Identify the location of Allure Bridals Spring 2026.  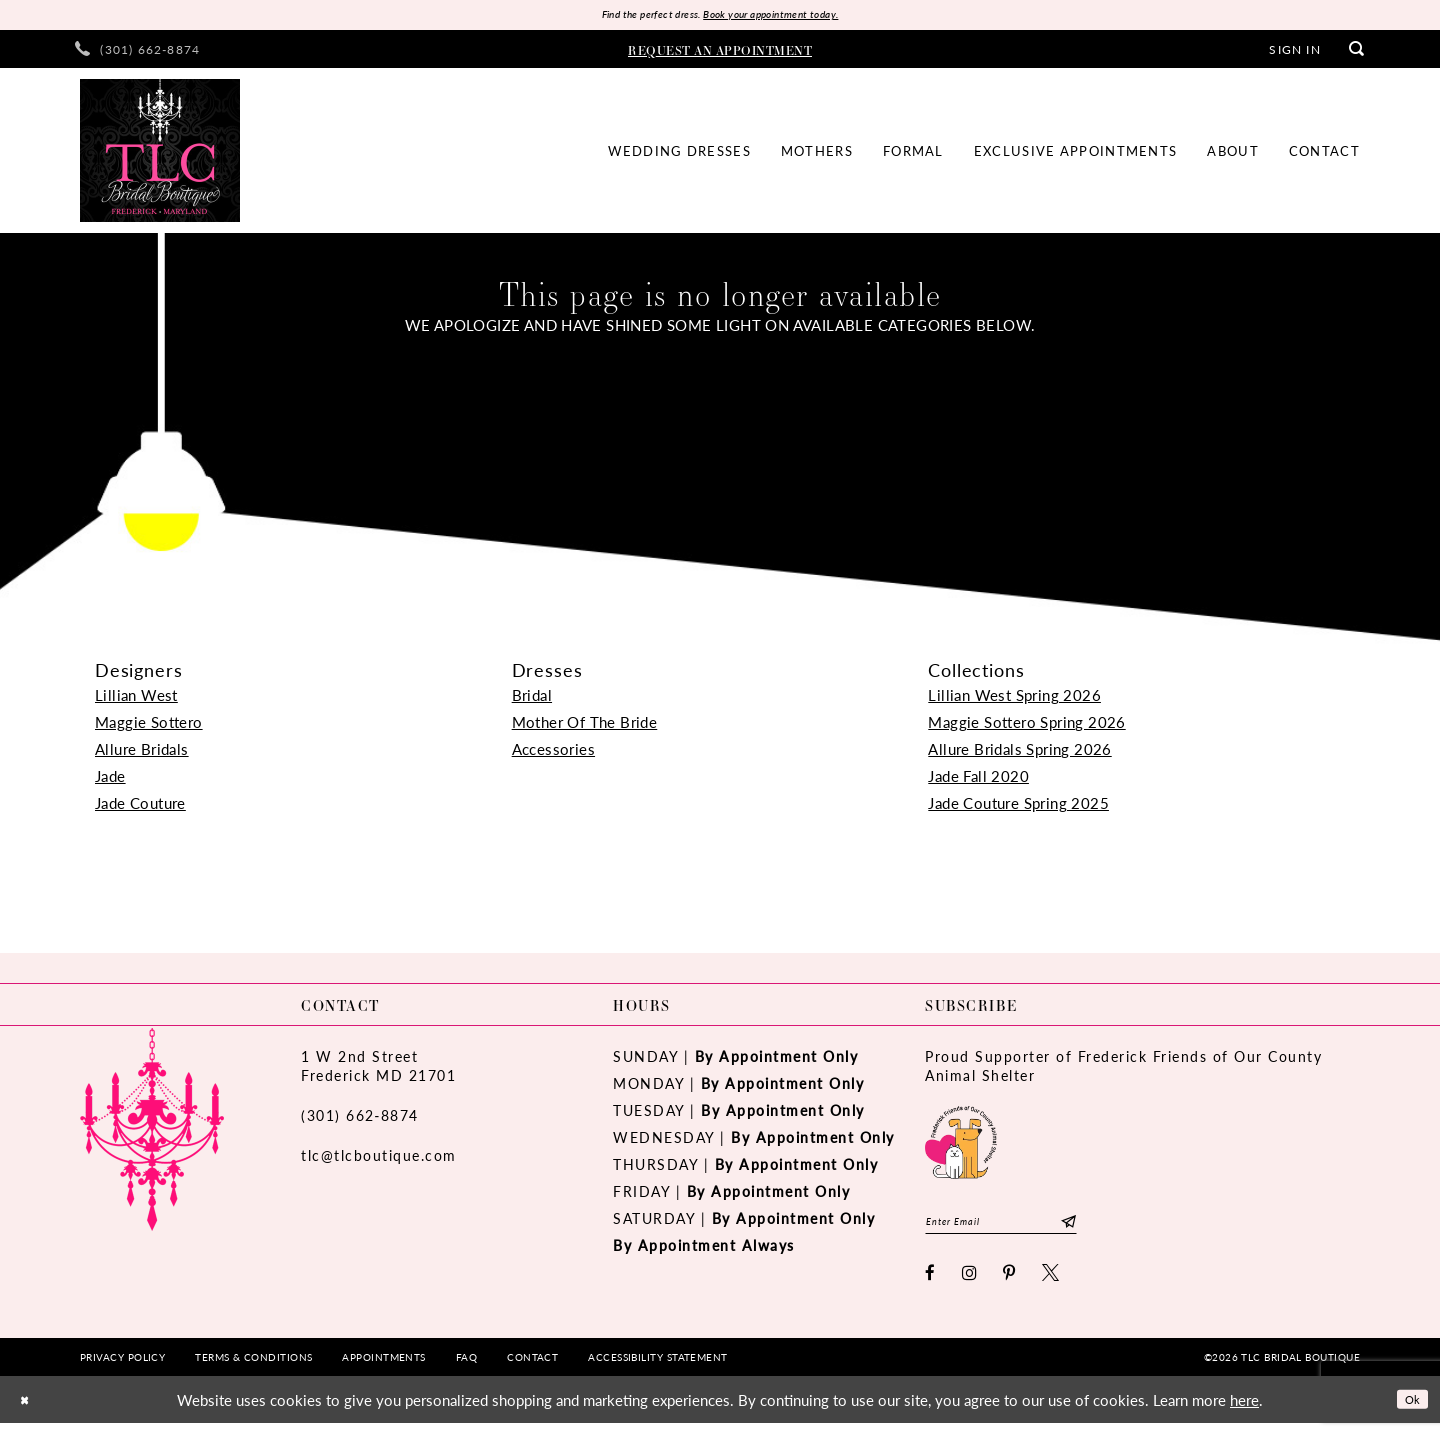
(1019, 752).